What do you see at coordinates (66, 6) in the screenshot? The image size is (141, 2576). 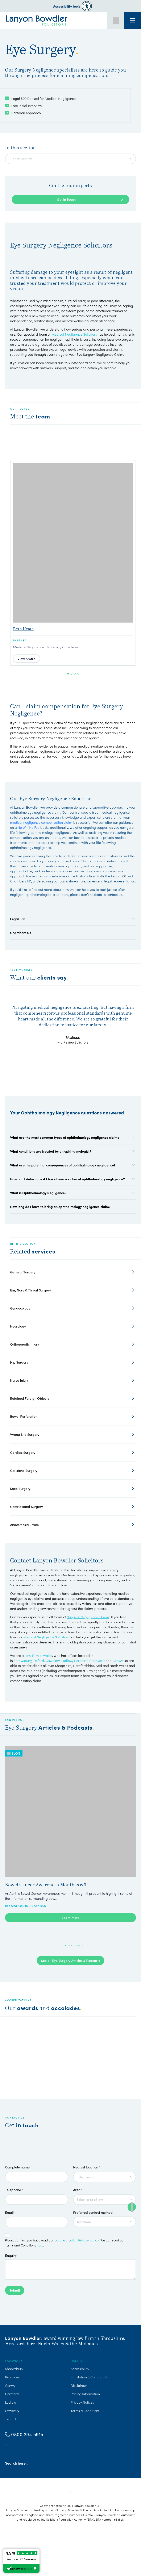 I see `Accessibility tools` at bounding box center [66, 6].